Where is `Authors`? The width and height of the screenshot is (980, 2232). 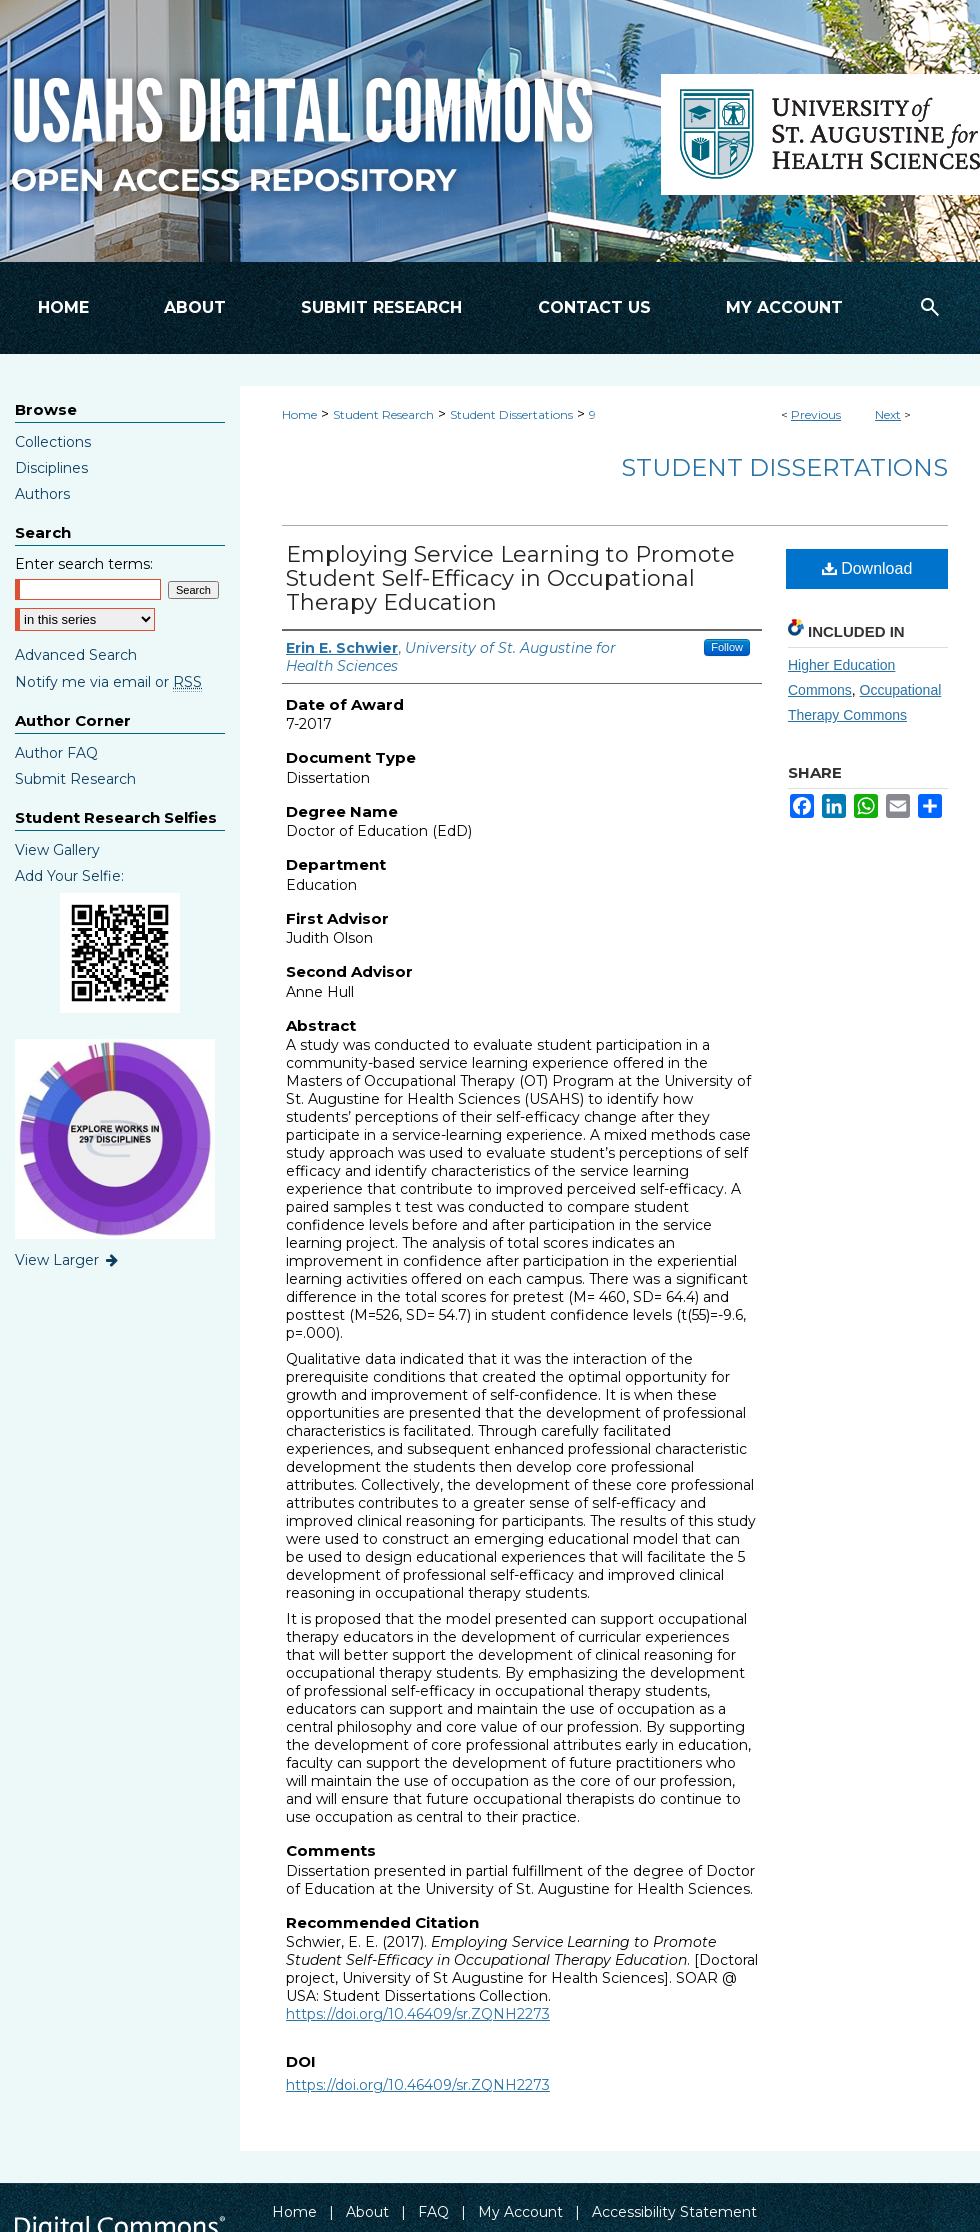
Authors is located at coordinates (42, 494).